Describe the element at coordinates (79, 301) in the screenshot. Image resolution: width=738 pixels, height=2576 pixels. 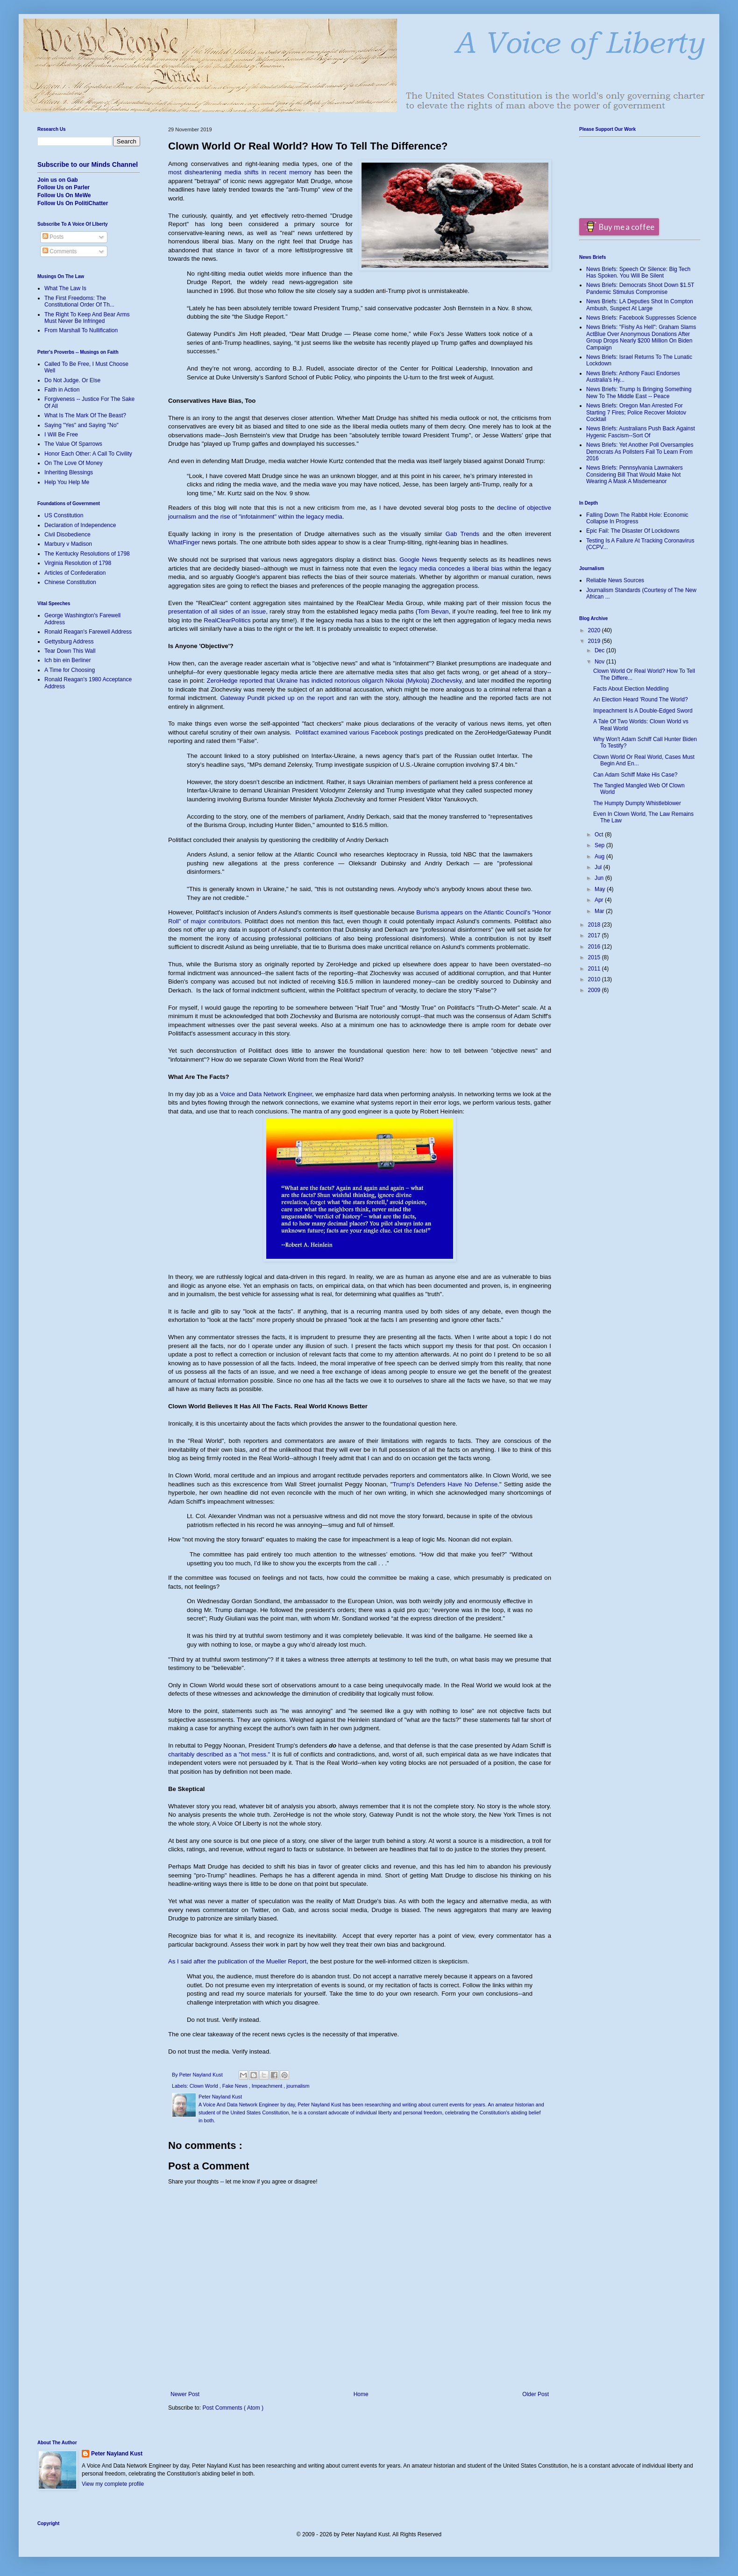
I see `The First Freedoms: The Constitutional Order Of Th...` at that location.